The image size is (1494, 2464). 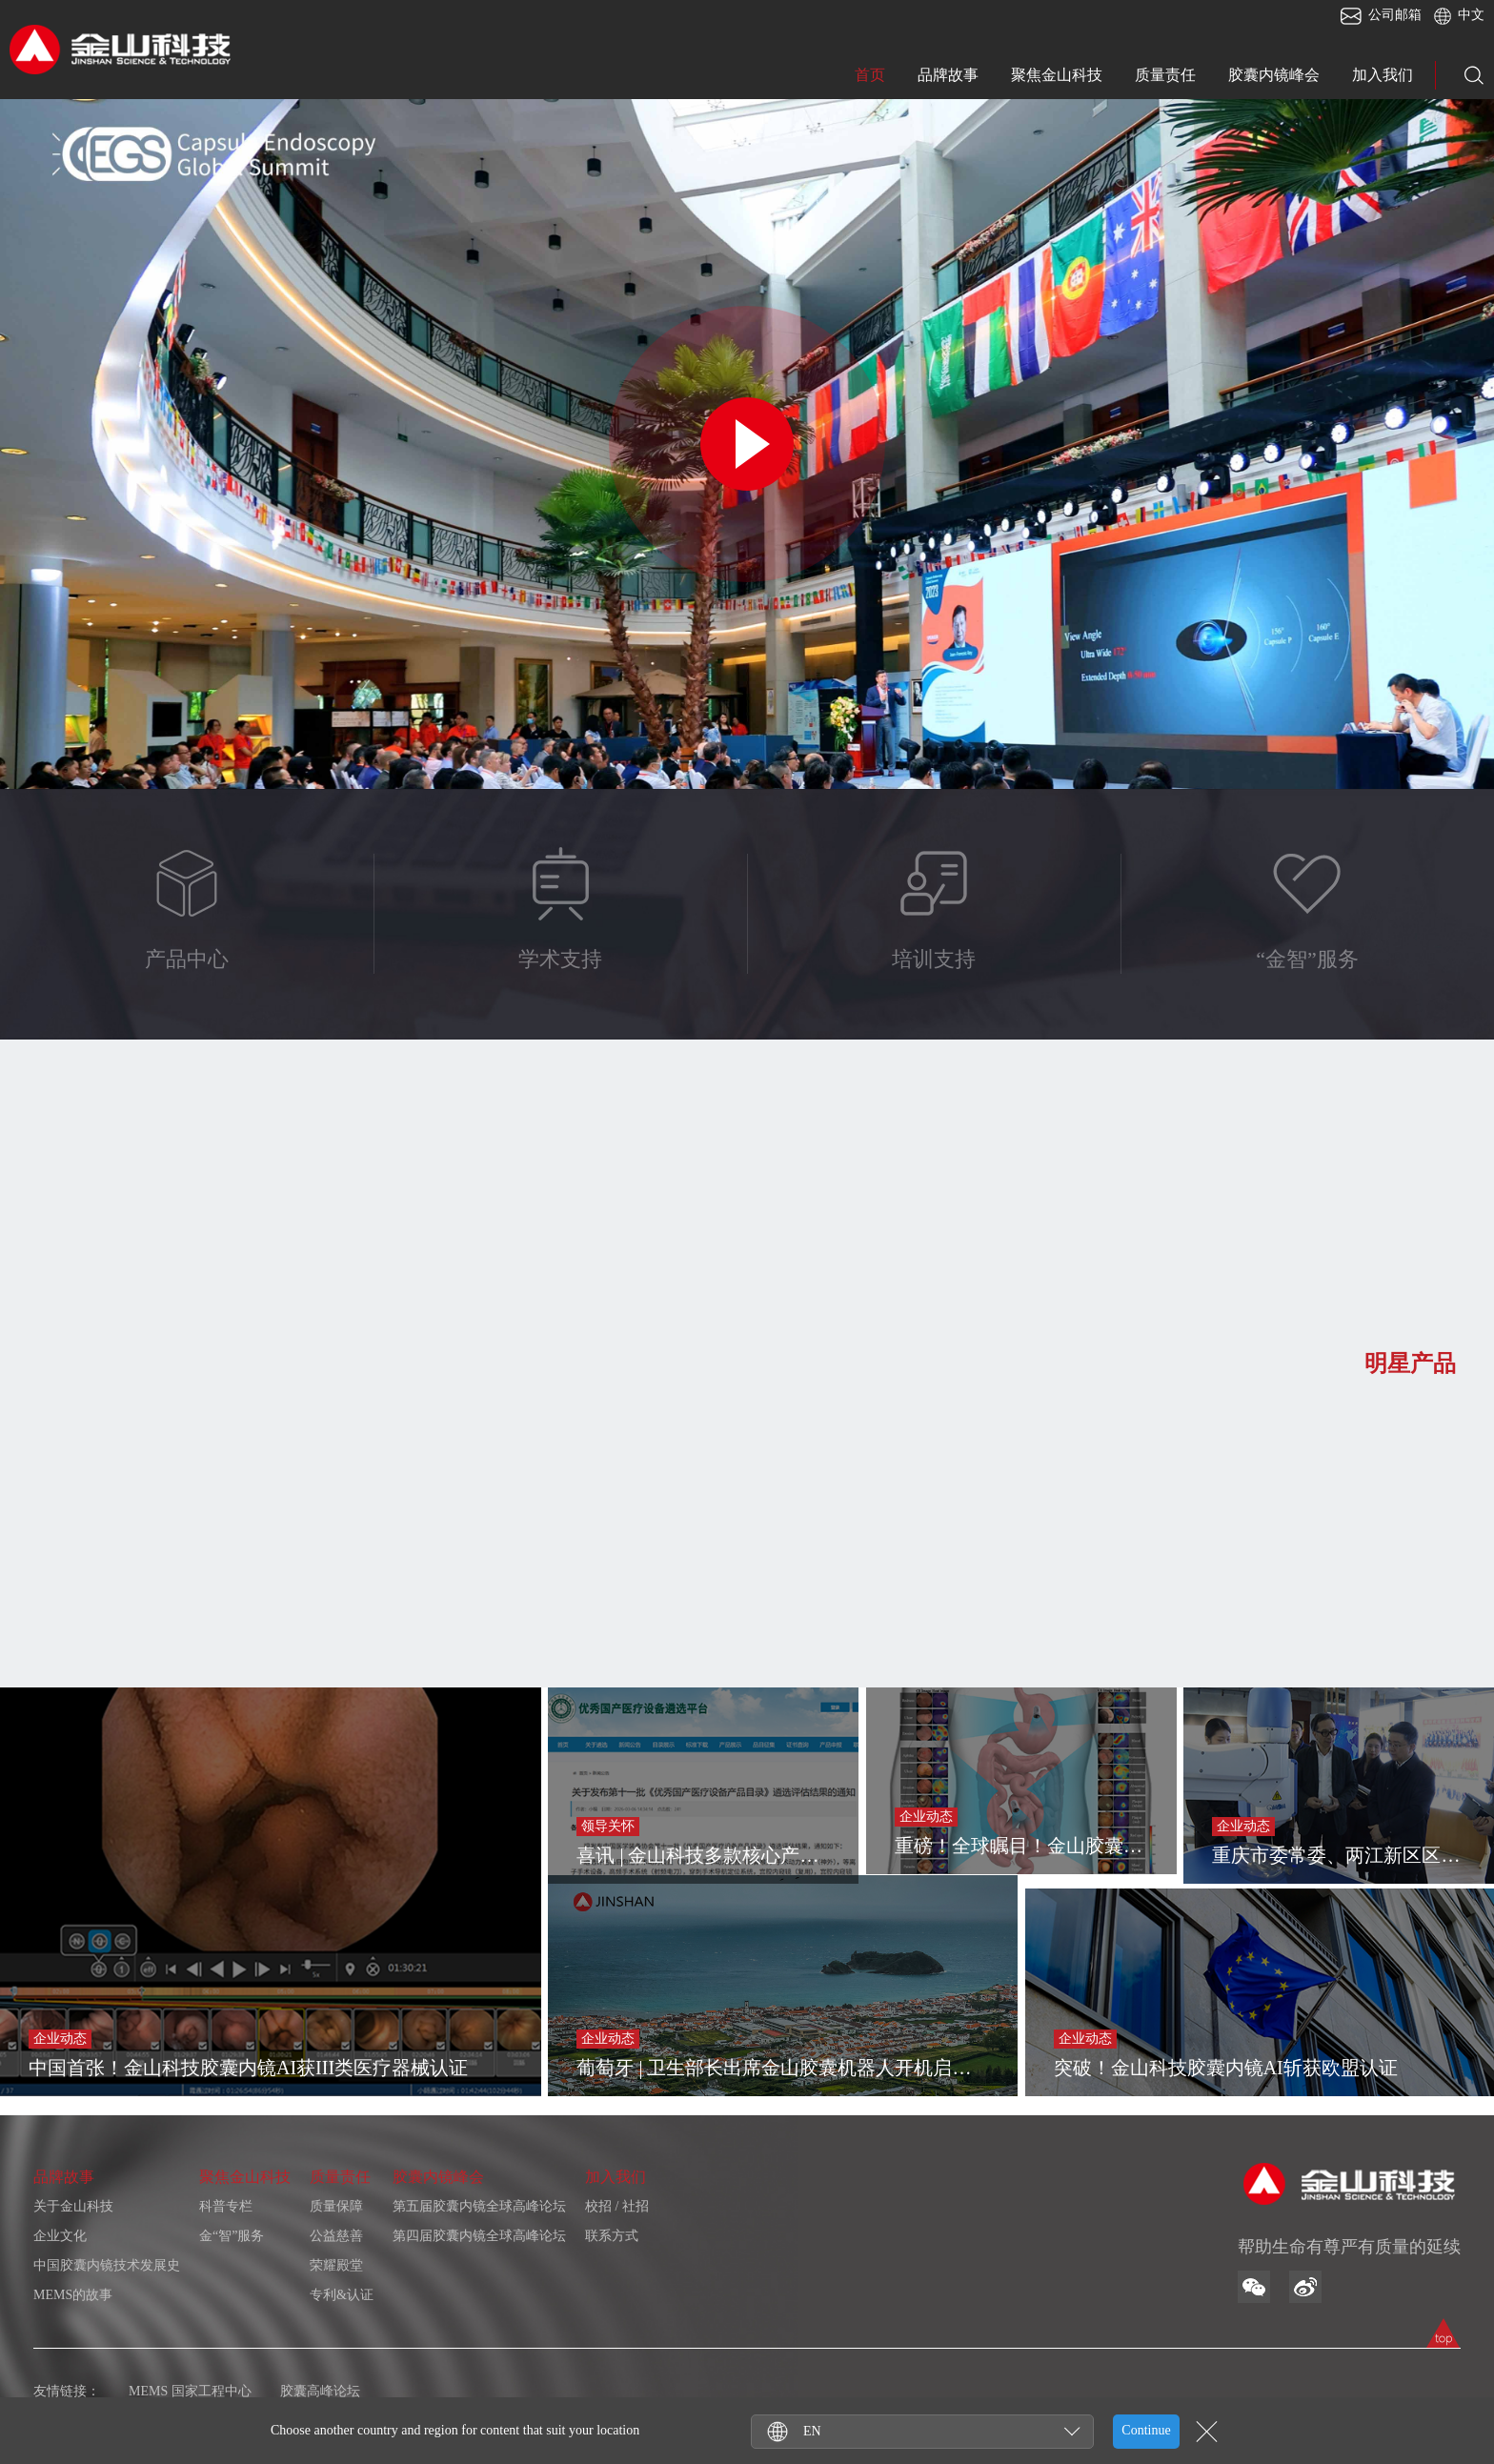 I want to click on 科普专栏, so click(x=225, y=2206).